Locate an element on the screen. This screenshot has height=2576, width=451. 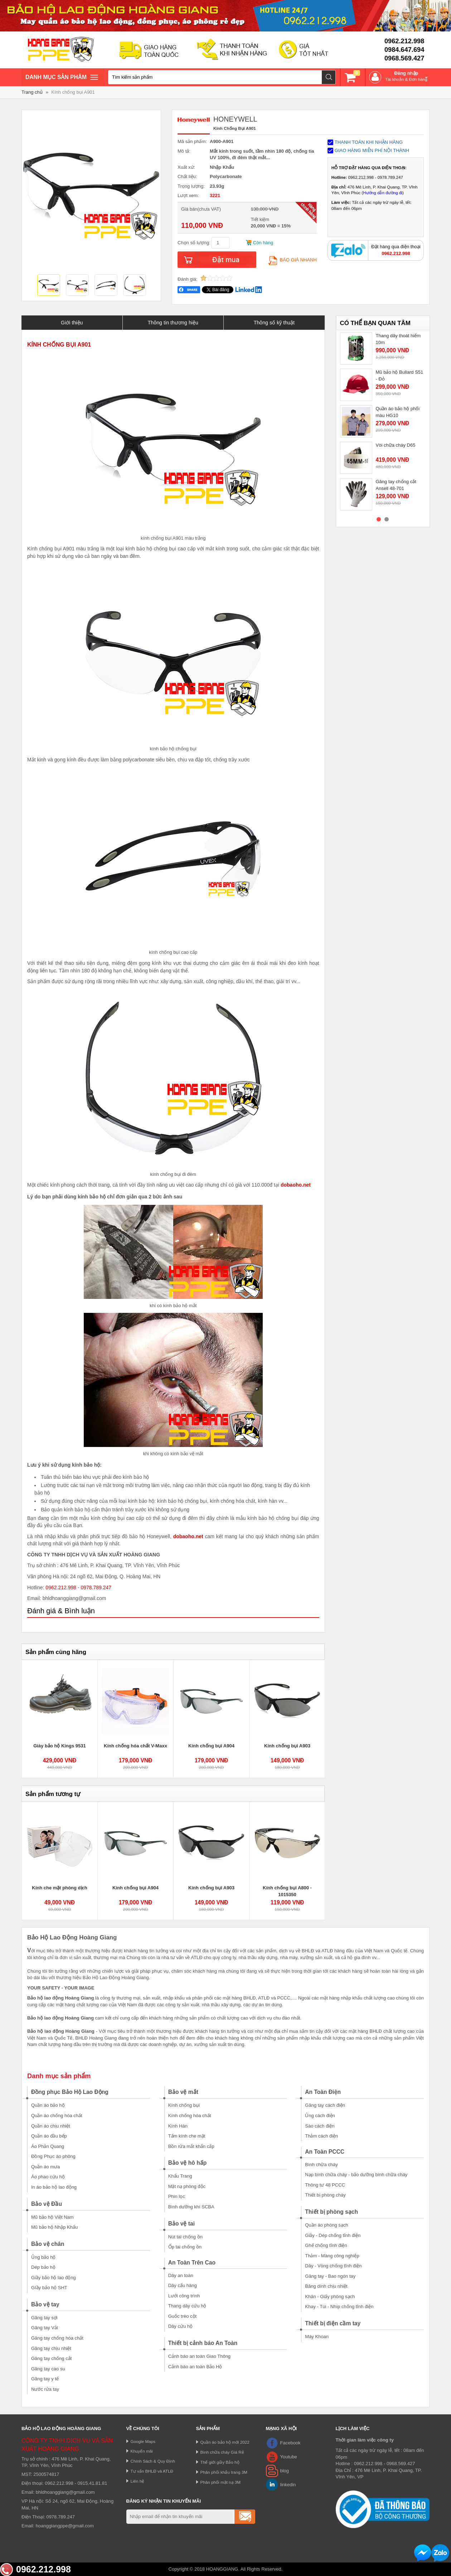
Đồng Phục áo phông is located at coordinates (53, 2156).